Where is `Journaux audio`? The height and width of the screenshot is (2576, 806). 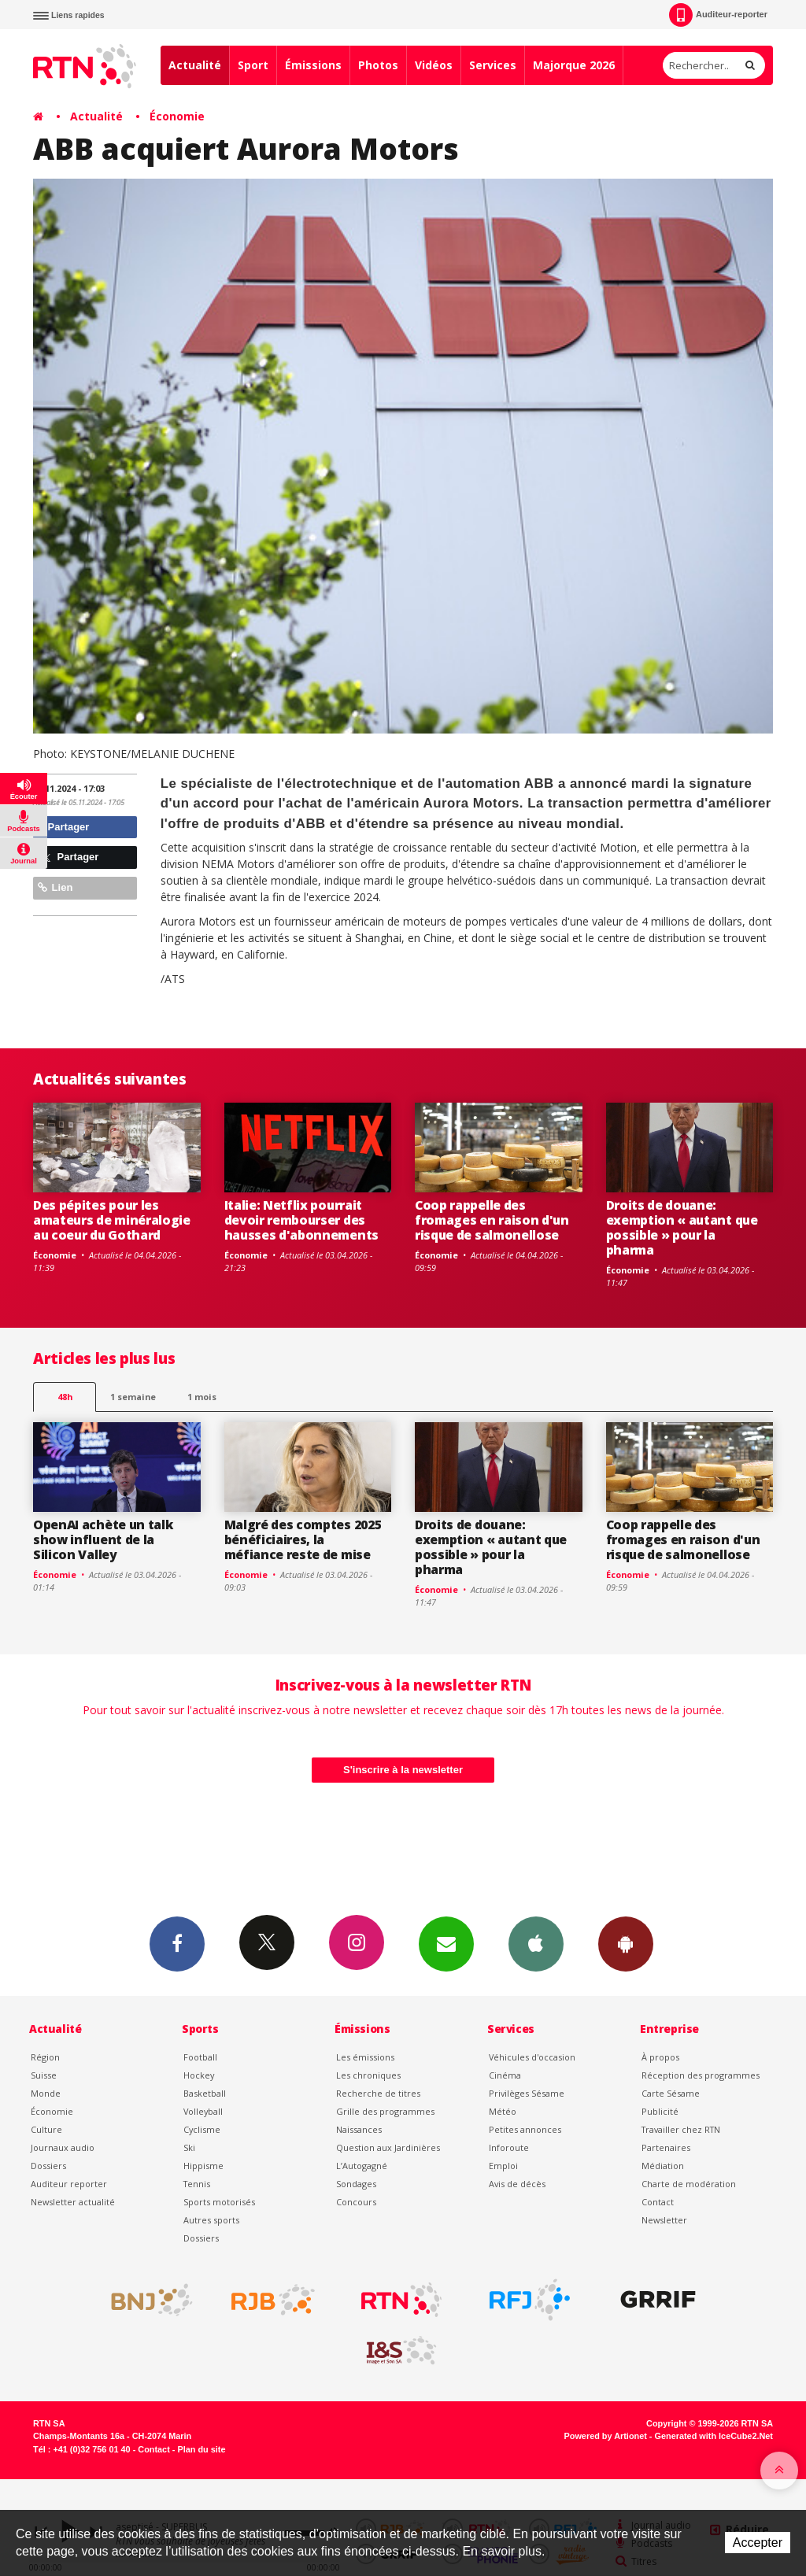 Journaux audio is located at coordinates (62, 2147).